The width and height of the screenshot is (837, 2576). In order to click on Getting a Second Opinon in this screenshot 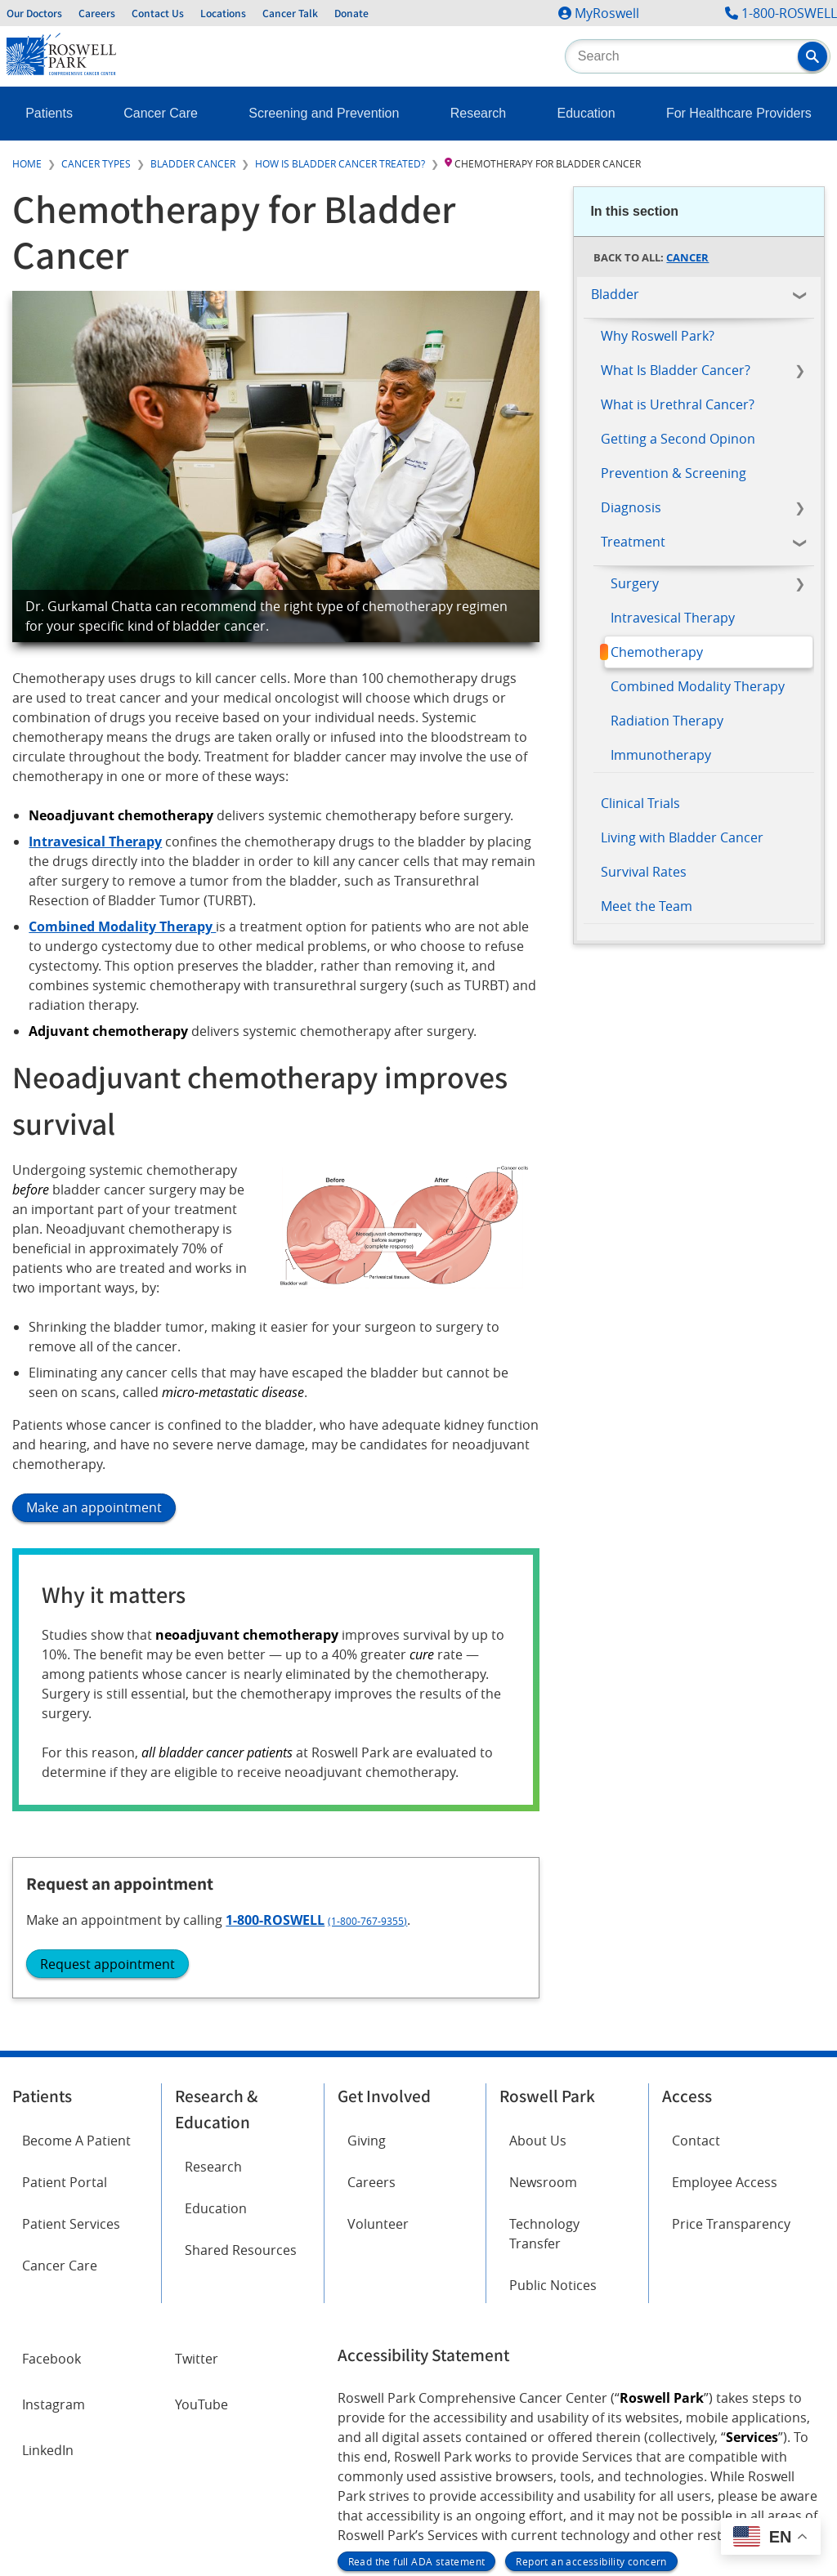, I will do `click(678, 439)`.